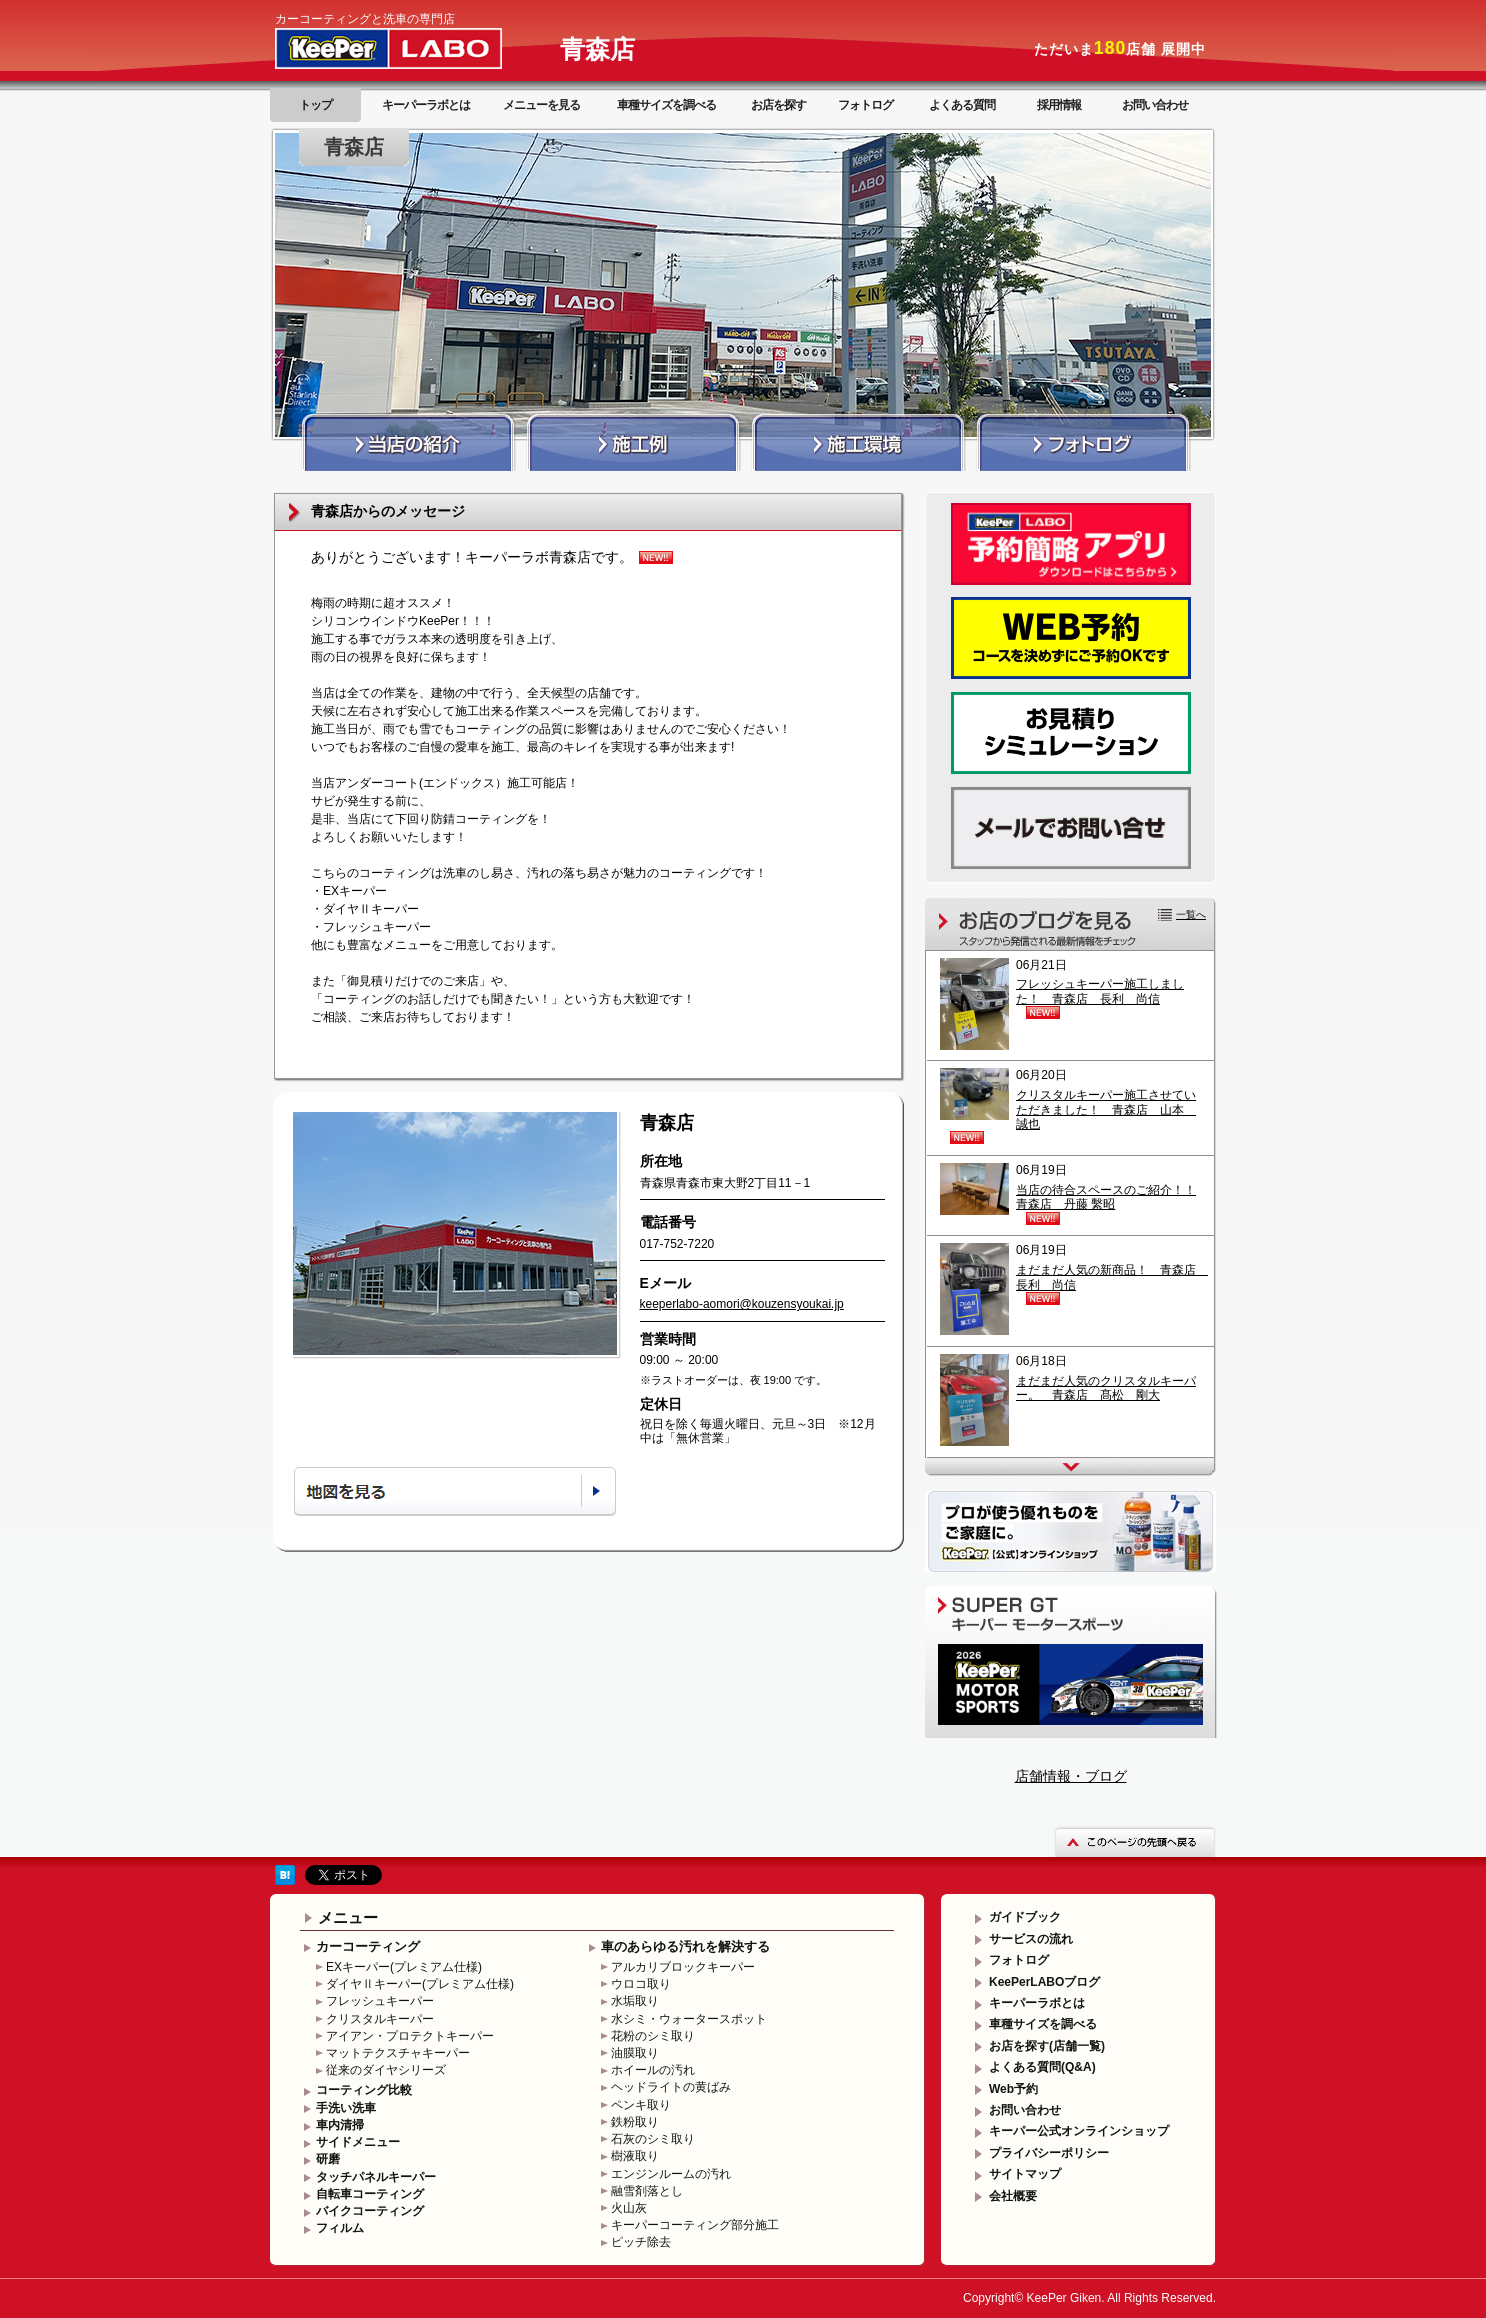 The width and height of the screenshot is (1486, 2318). Describe the element at coordinates (380, 2019) in the screenshot. I see `クリスタルキーパー` at that location.